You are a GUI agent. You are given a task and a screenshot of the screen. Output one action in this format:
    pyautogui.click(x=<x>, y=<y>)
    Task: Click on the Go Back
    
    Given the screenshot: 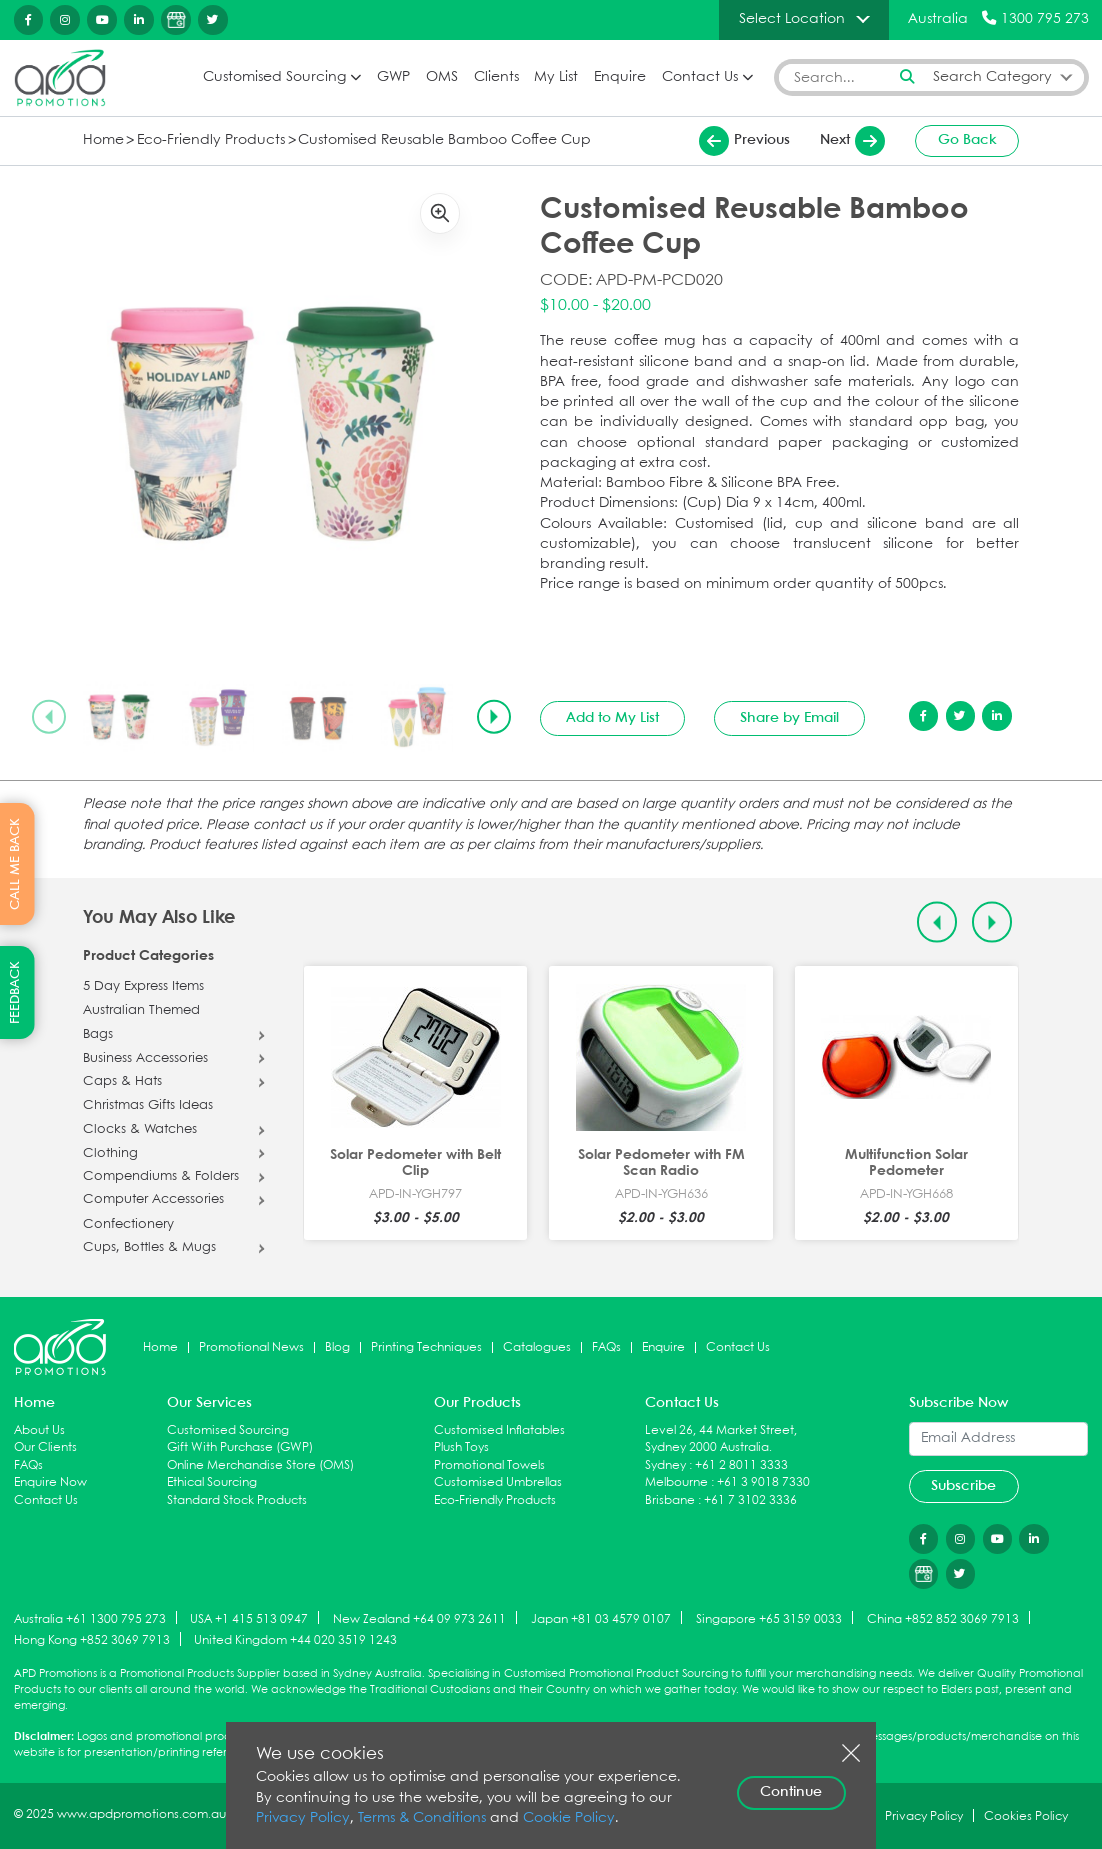 What is the action you would take?
    pyautogui.click(x=967, y=140)
    